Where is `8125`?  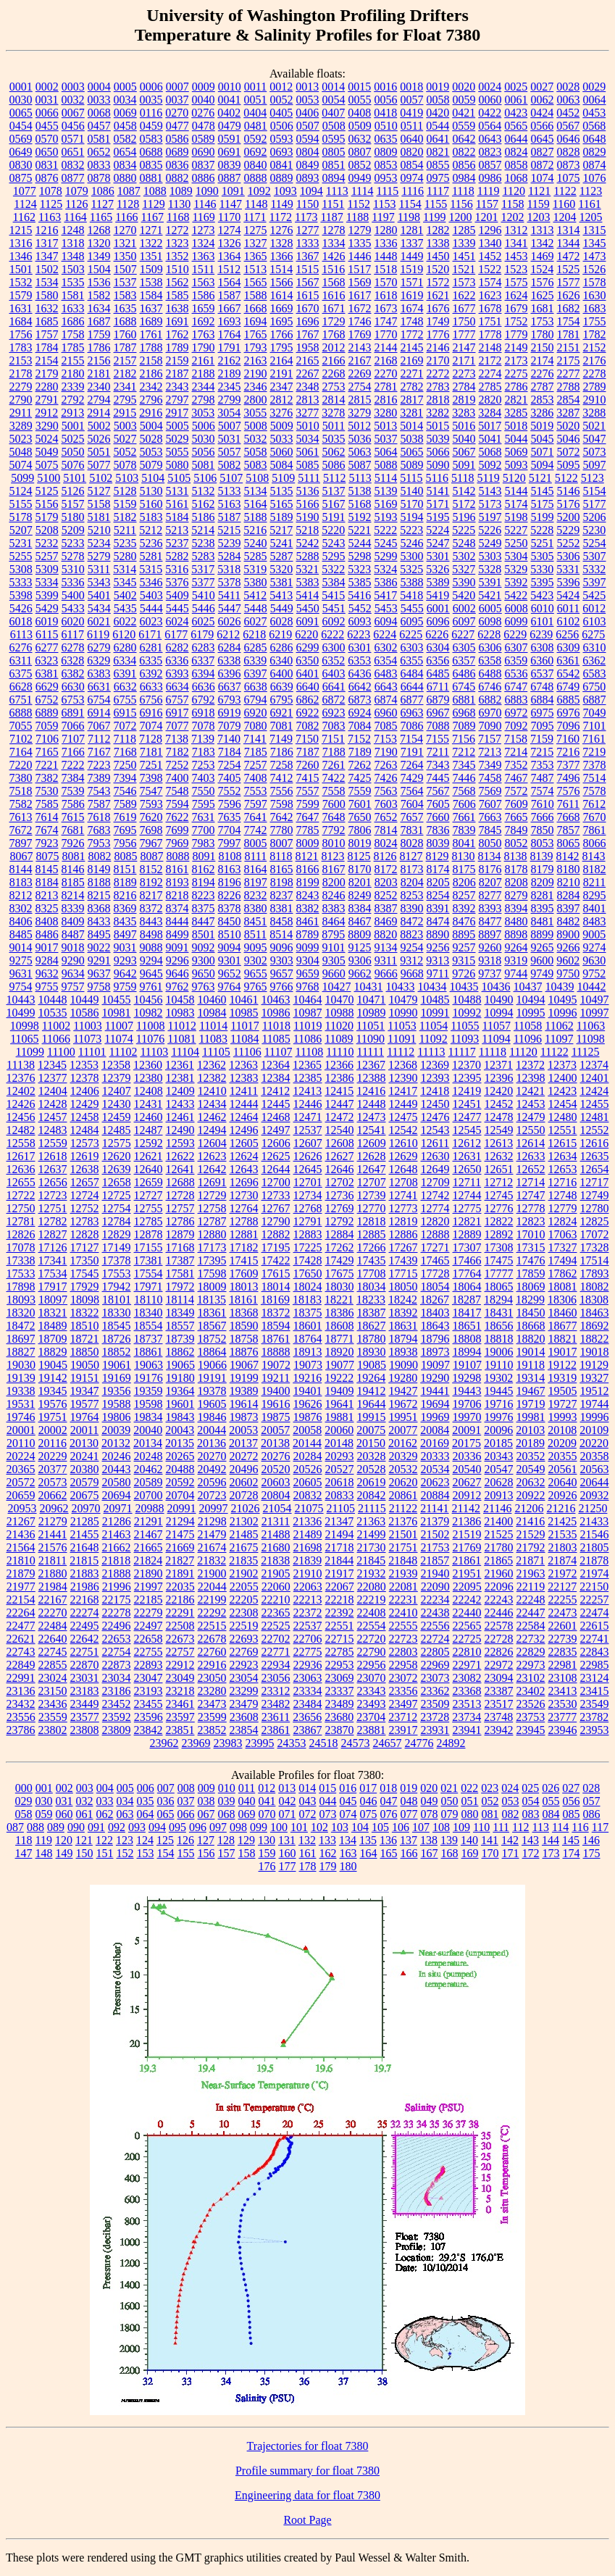 8125 is located at coordinates (359, 856).